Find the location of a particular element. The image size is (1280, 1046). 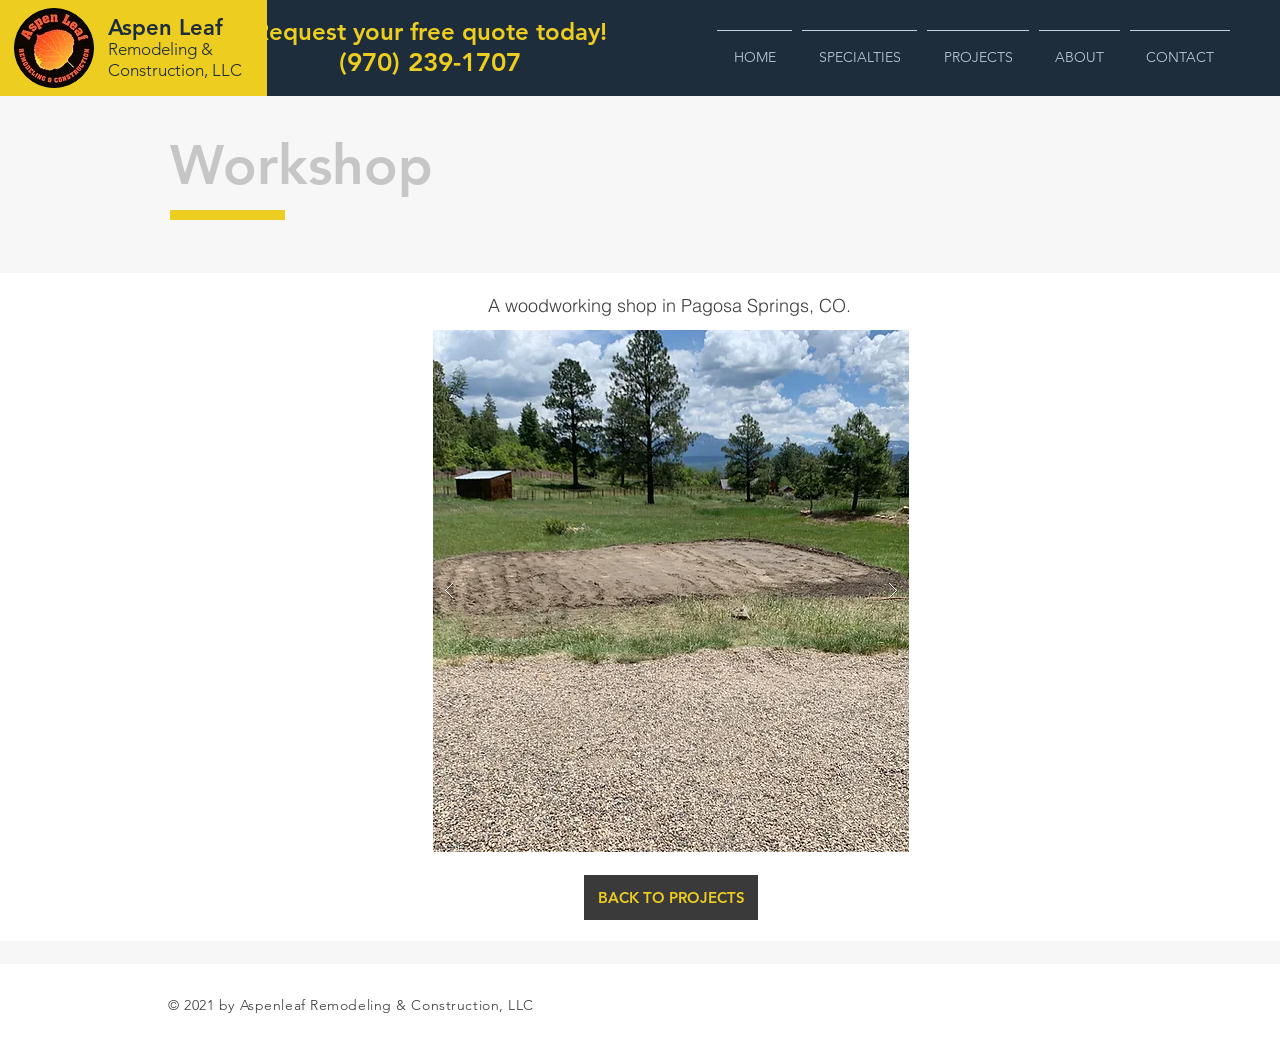

[BACK TO PROJECTS] is located at coordinates (671, 897).